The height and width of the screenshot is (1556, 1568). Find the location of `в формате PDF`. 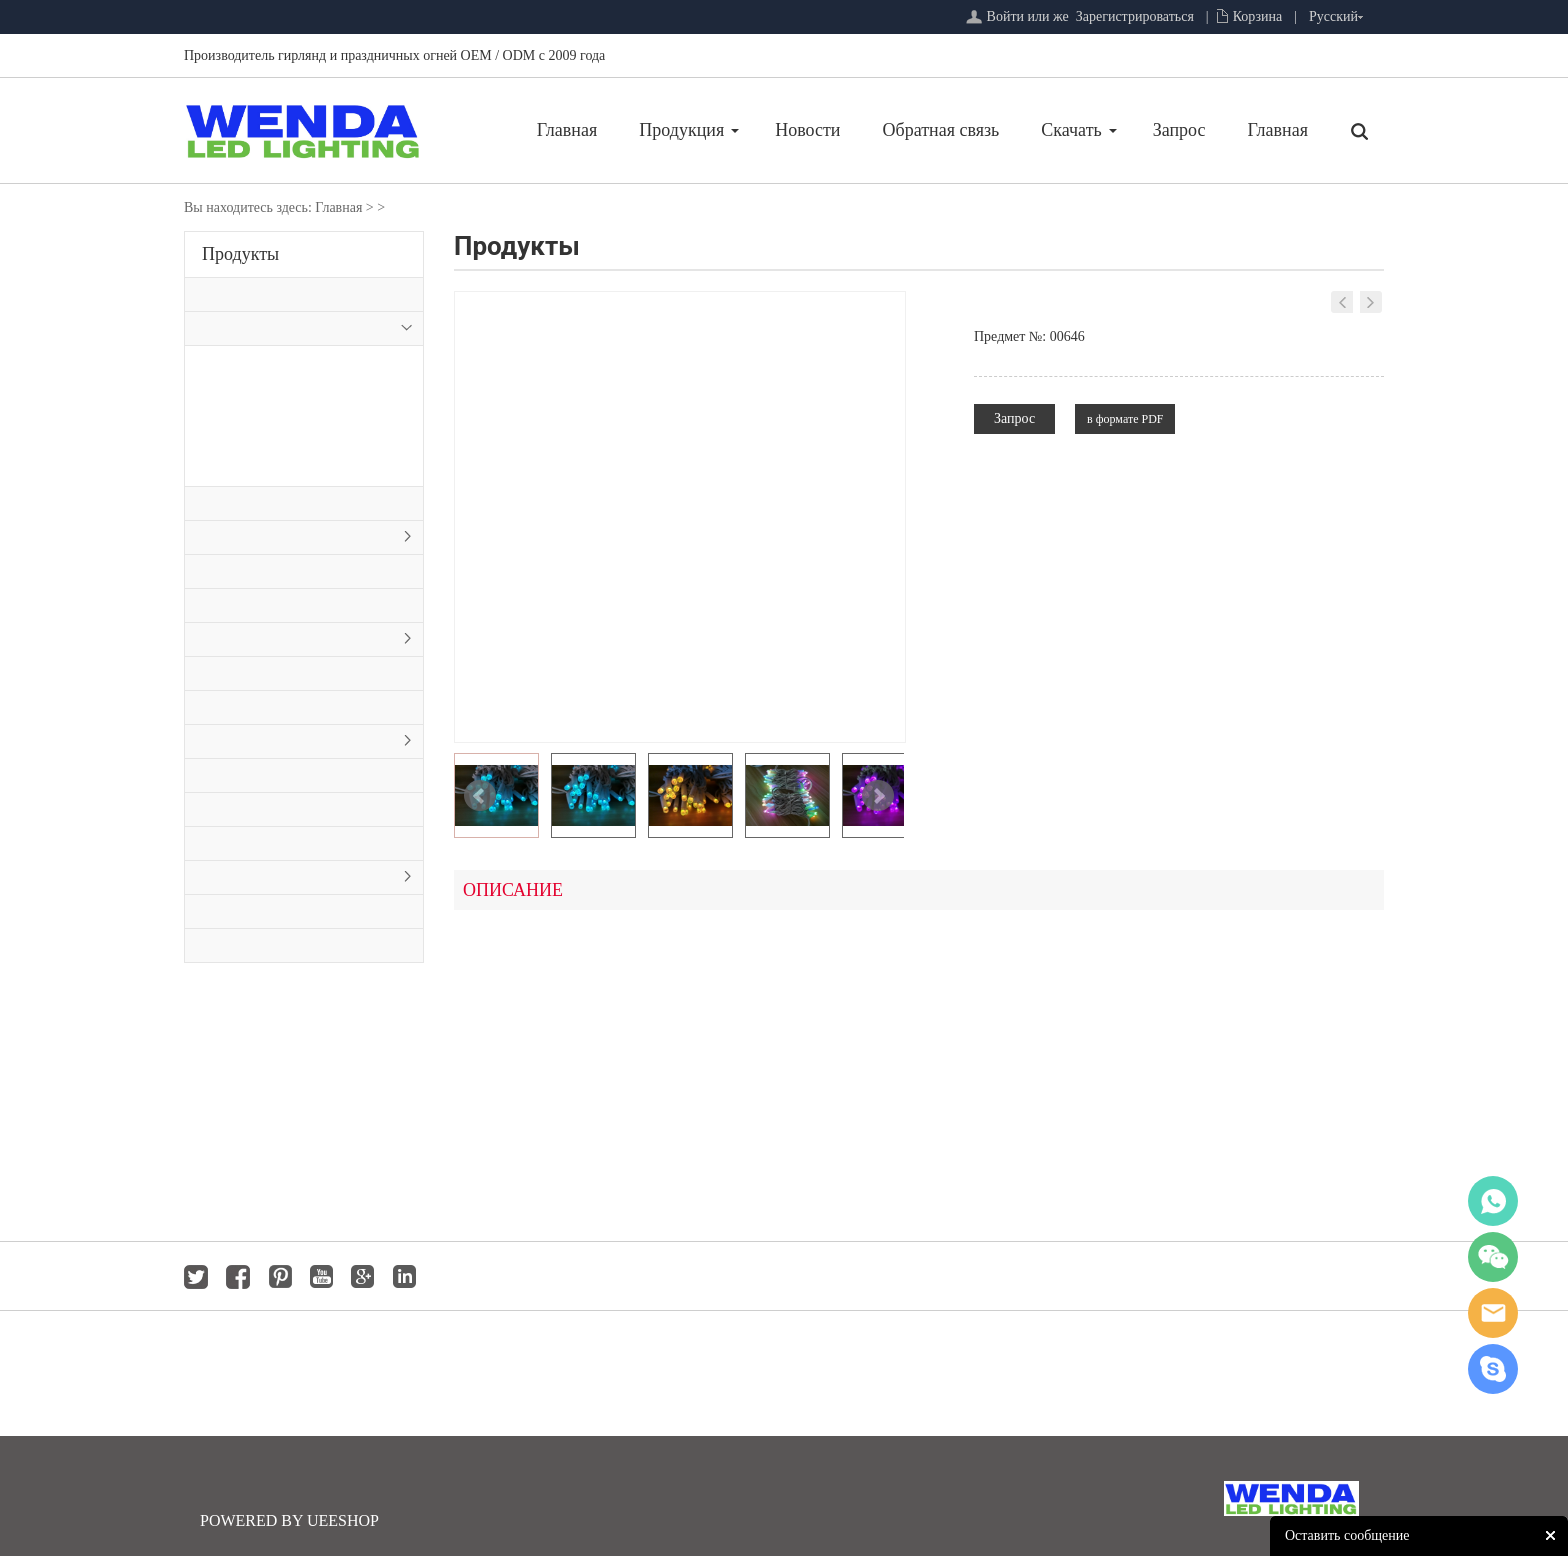

в формате PDF is located at coordinates (1125, 419).